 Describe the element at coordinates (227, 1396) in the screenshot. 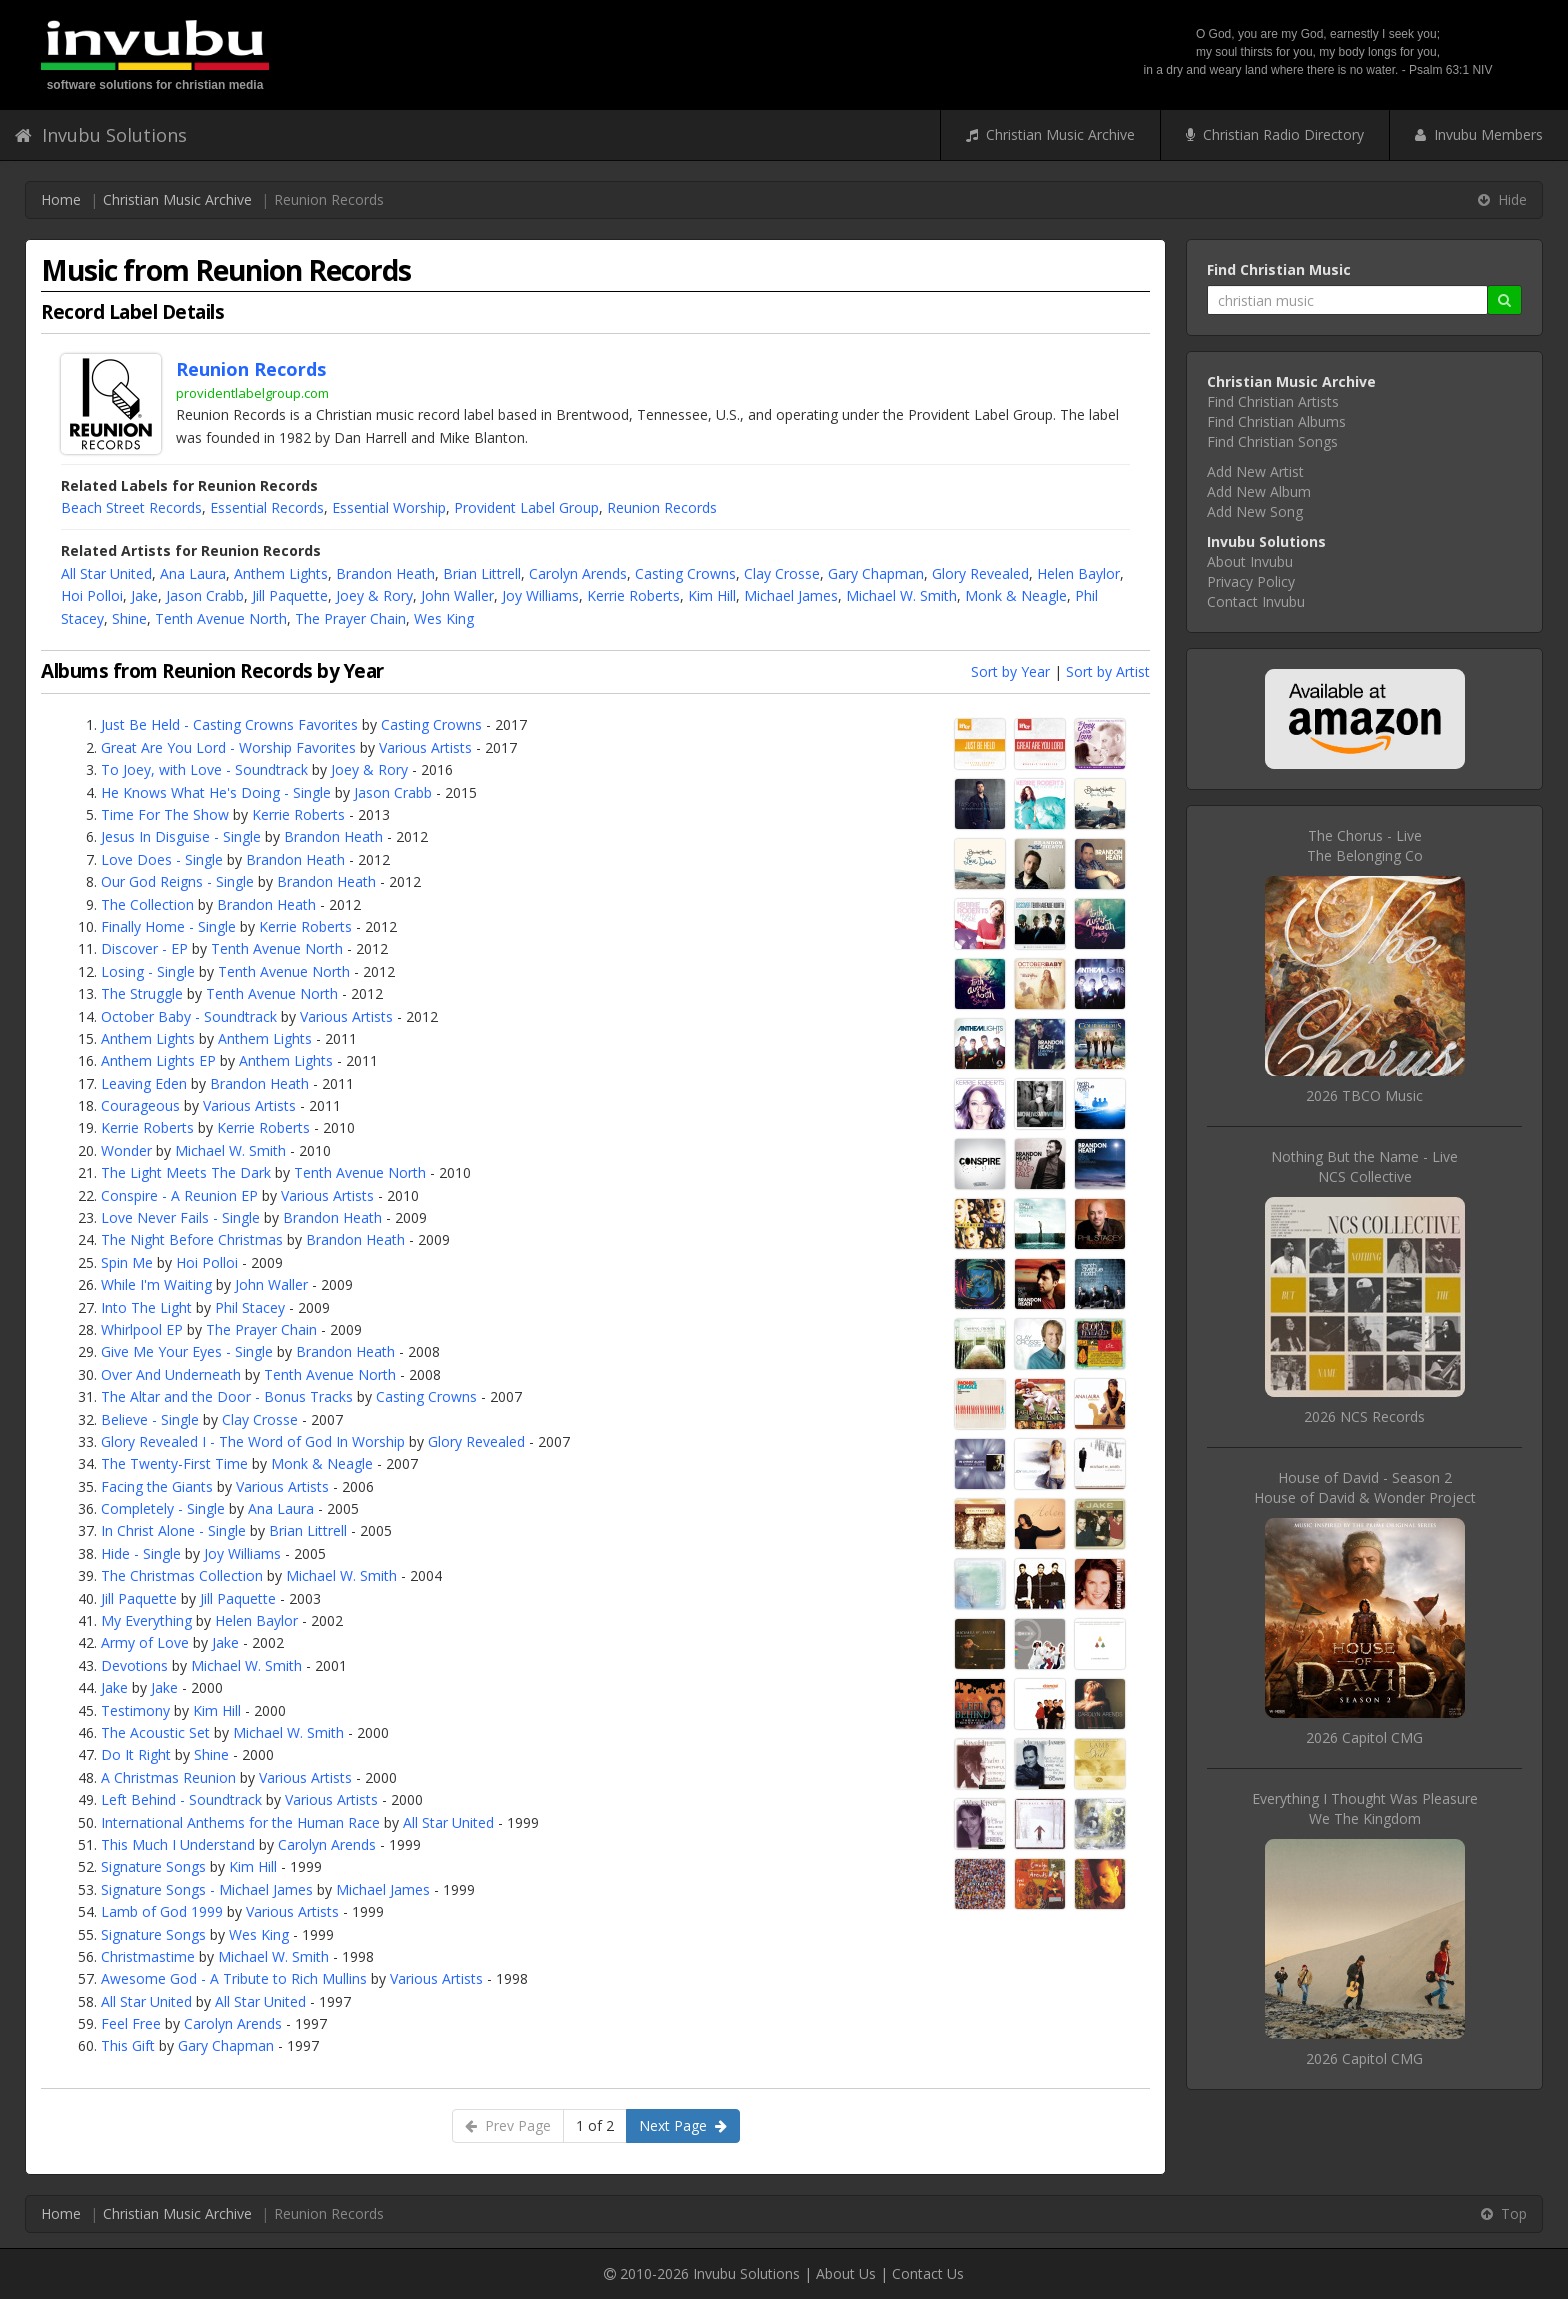

I see `The Altar and the Door - Bonus Tracks` at that location.